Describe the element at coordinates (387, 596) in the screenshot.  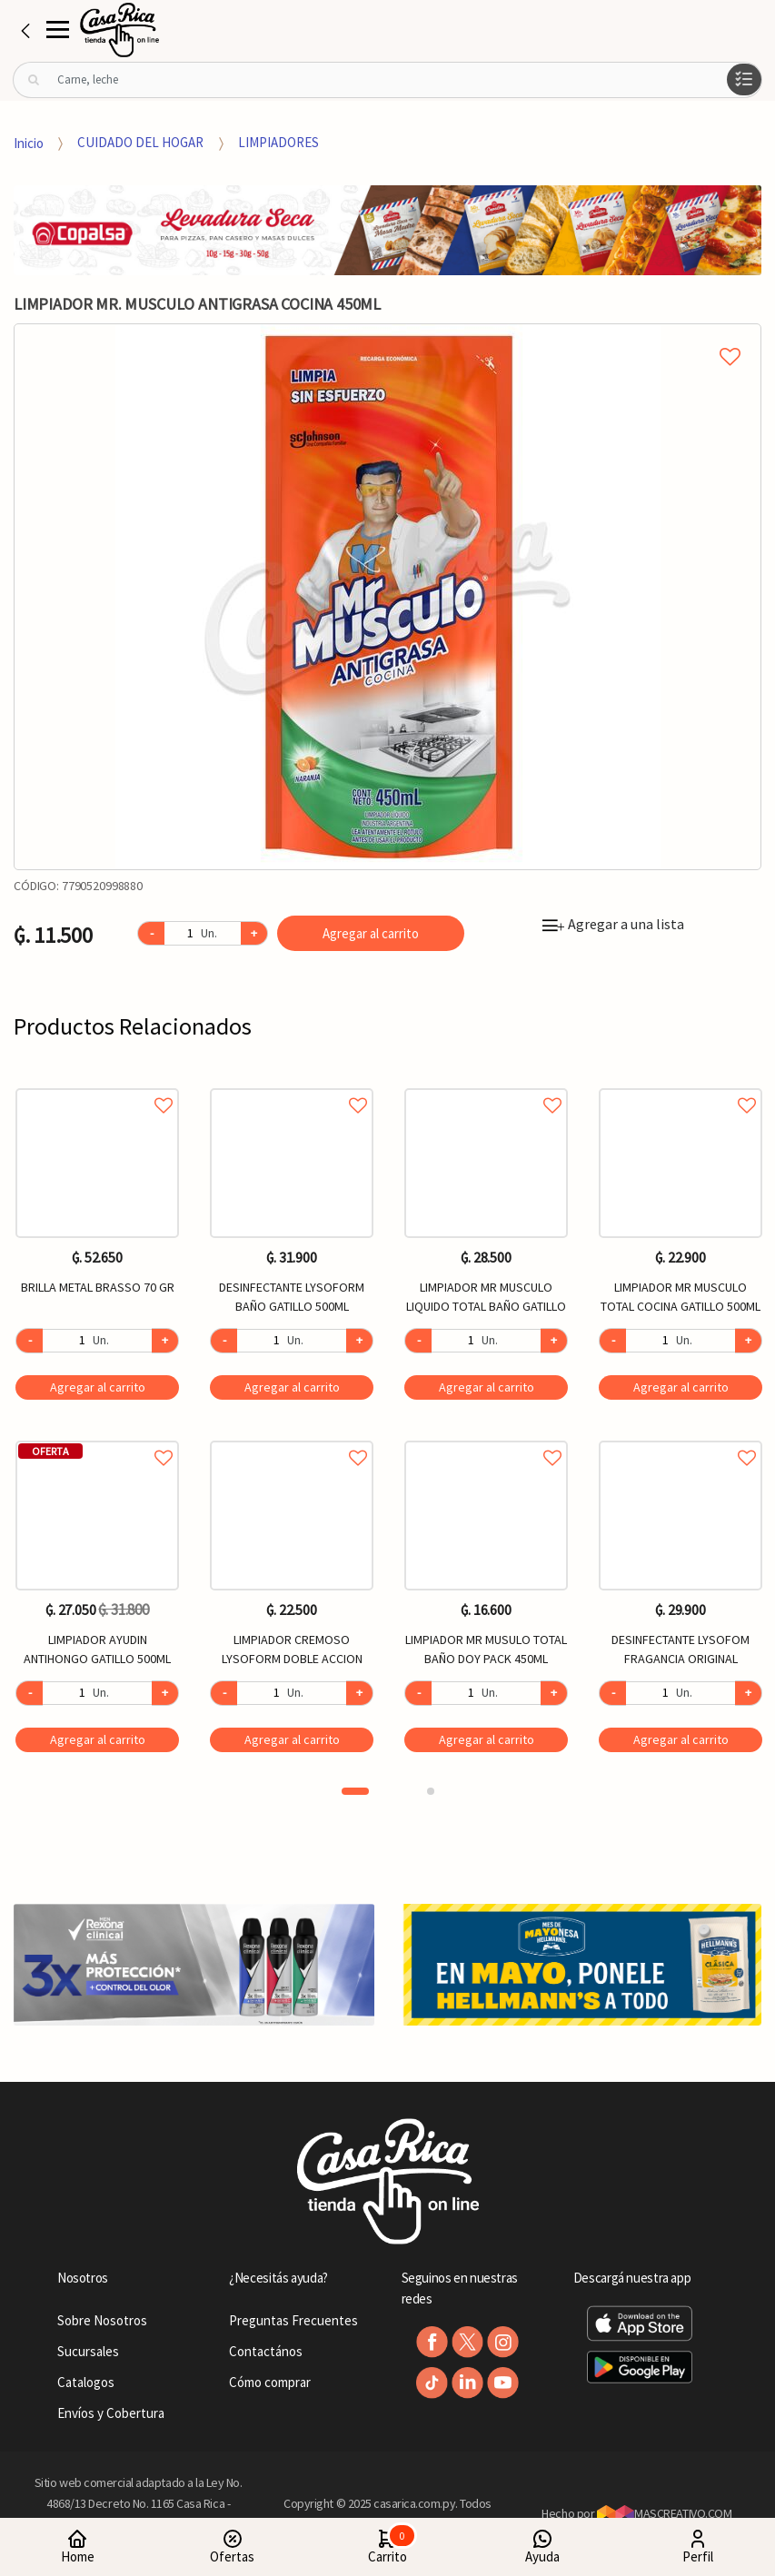
I see `[option]` at that location.